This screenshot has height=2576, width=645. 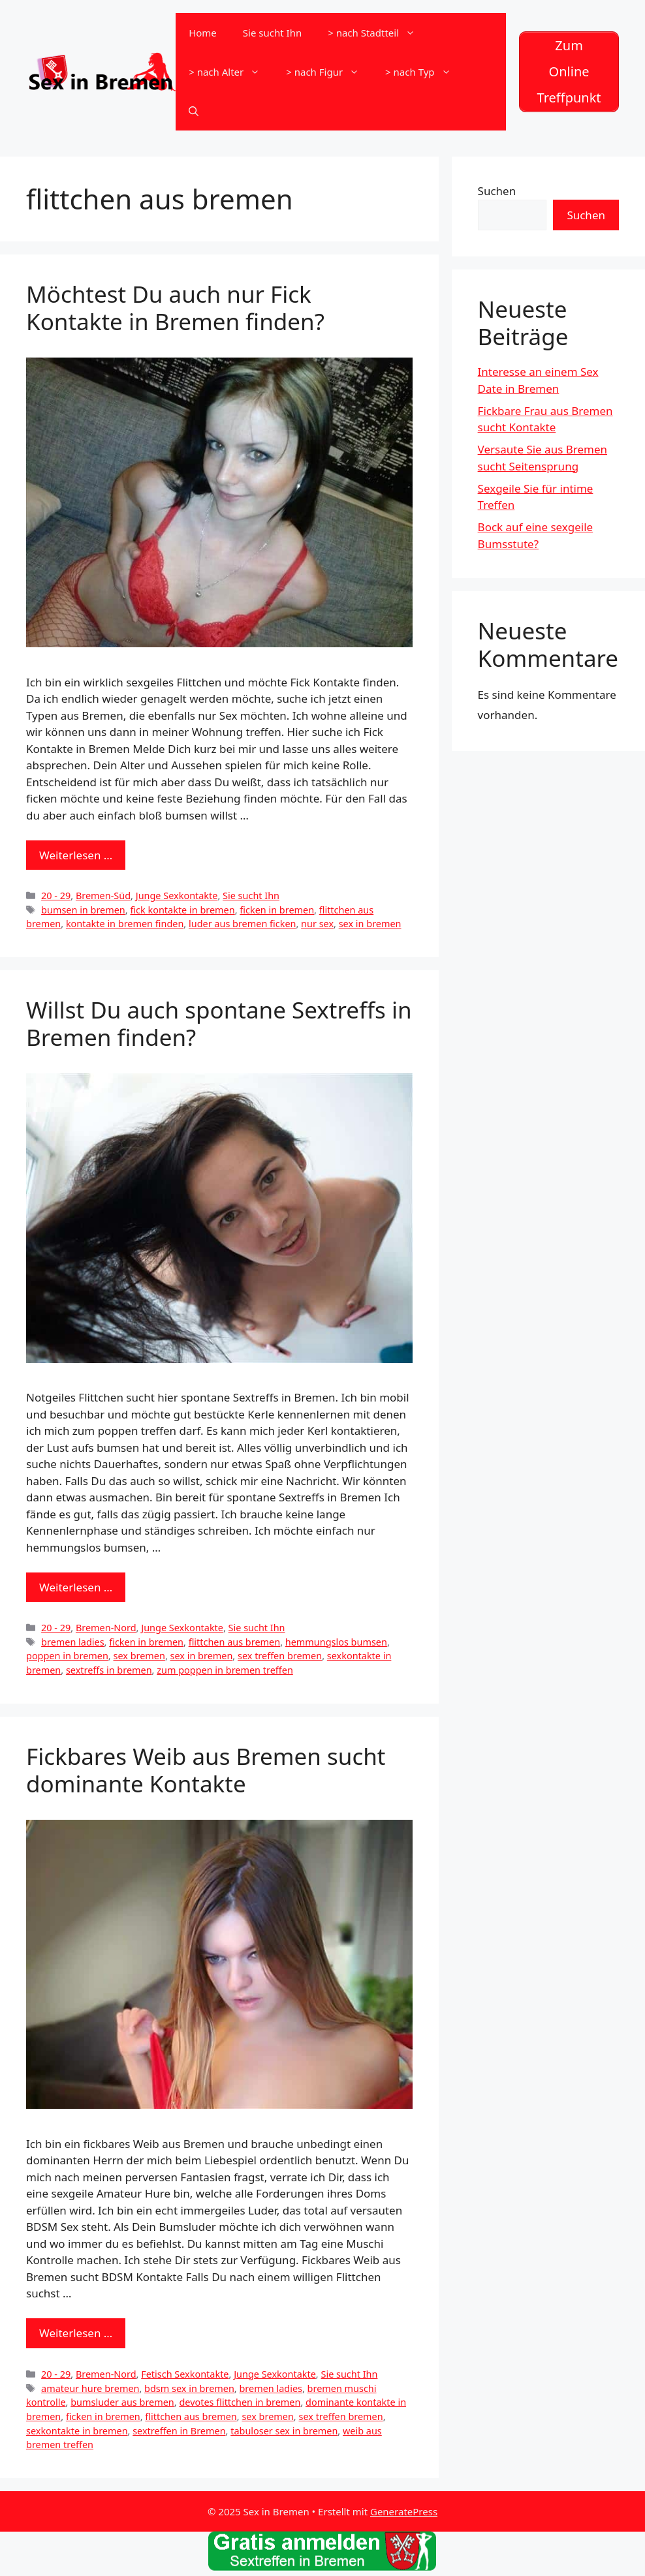 What do you see at coordinates (329, 71) in the screenshot?
I see `> nach Figur` at bounding box center [329, 71].